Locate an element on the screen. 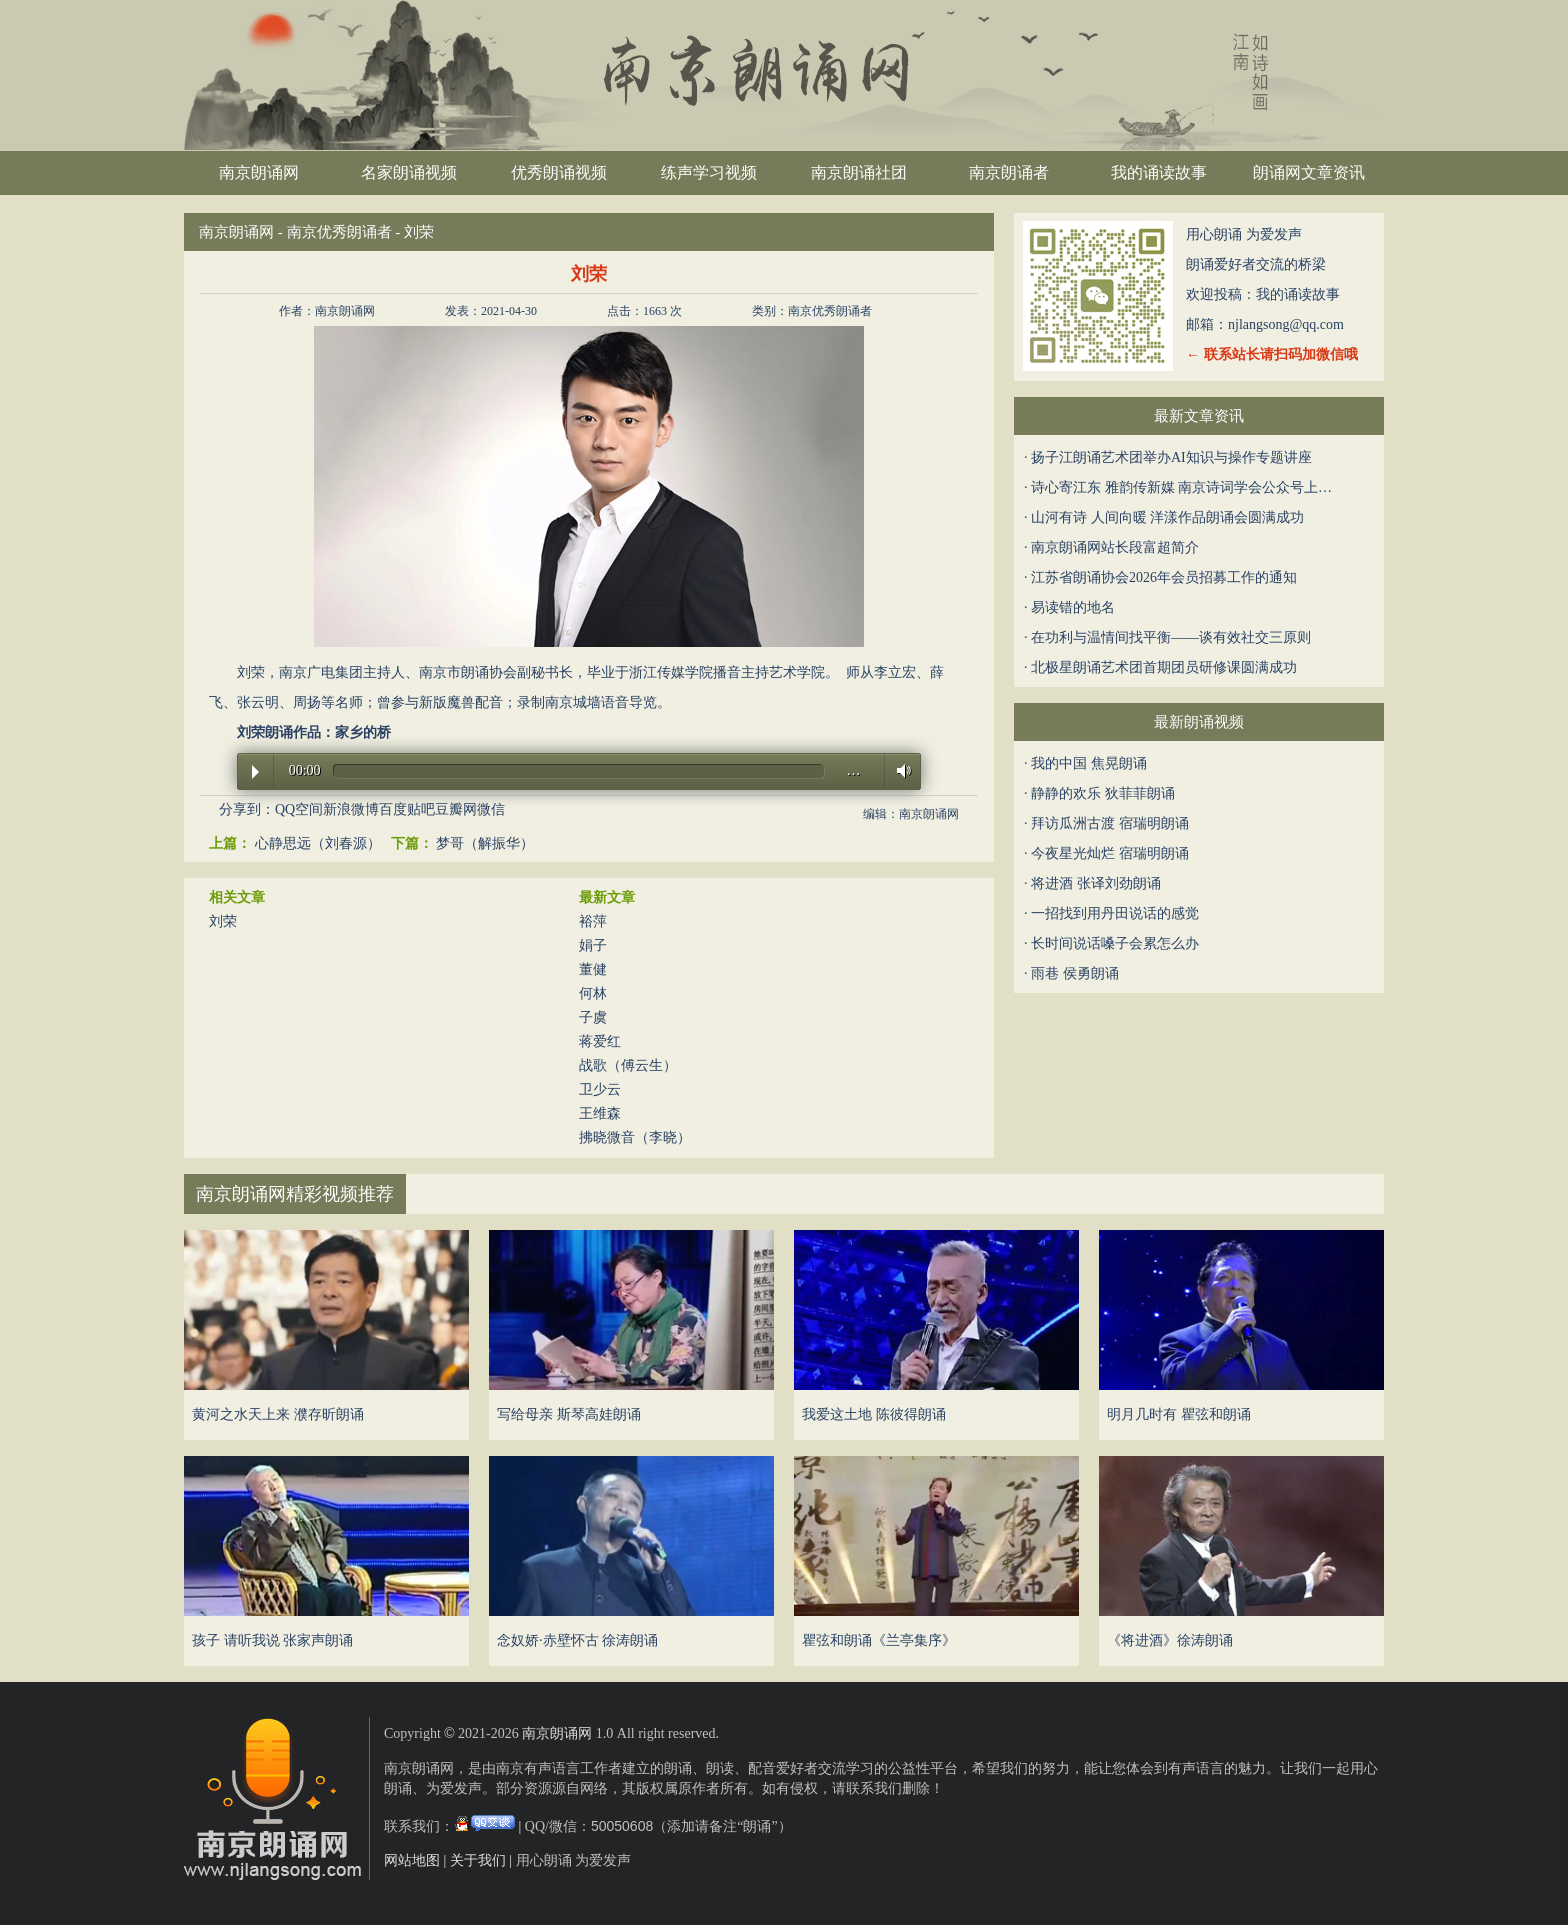 The width and height of the screenshot is (1568, 1925). 念奴娇·赤壁怀古 徐涛朗诵 is located at coordinates (577, 1640).